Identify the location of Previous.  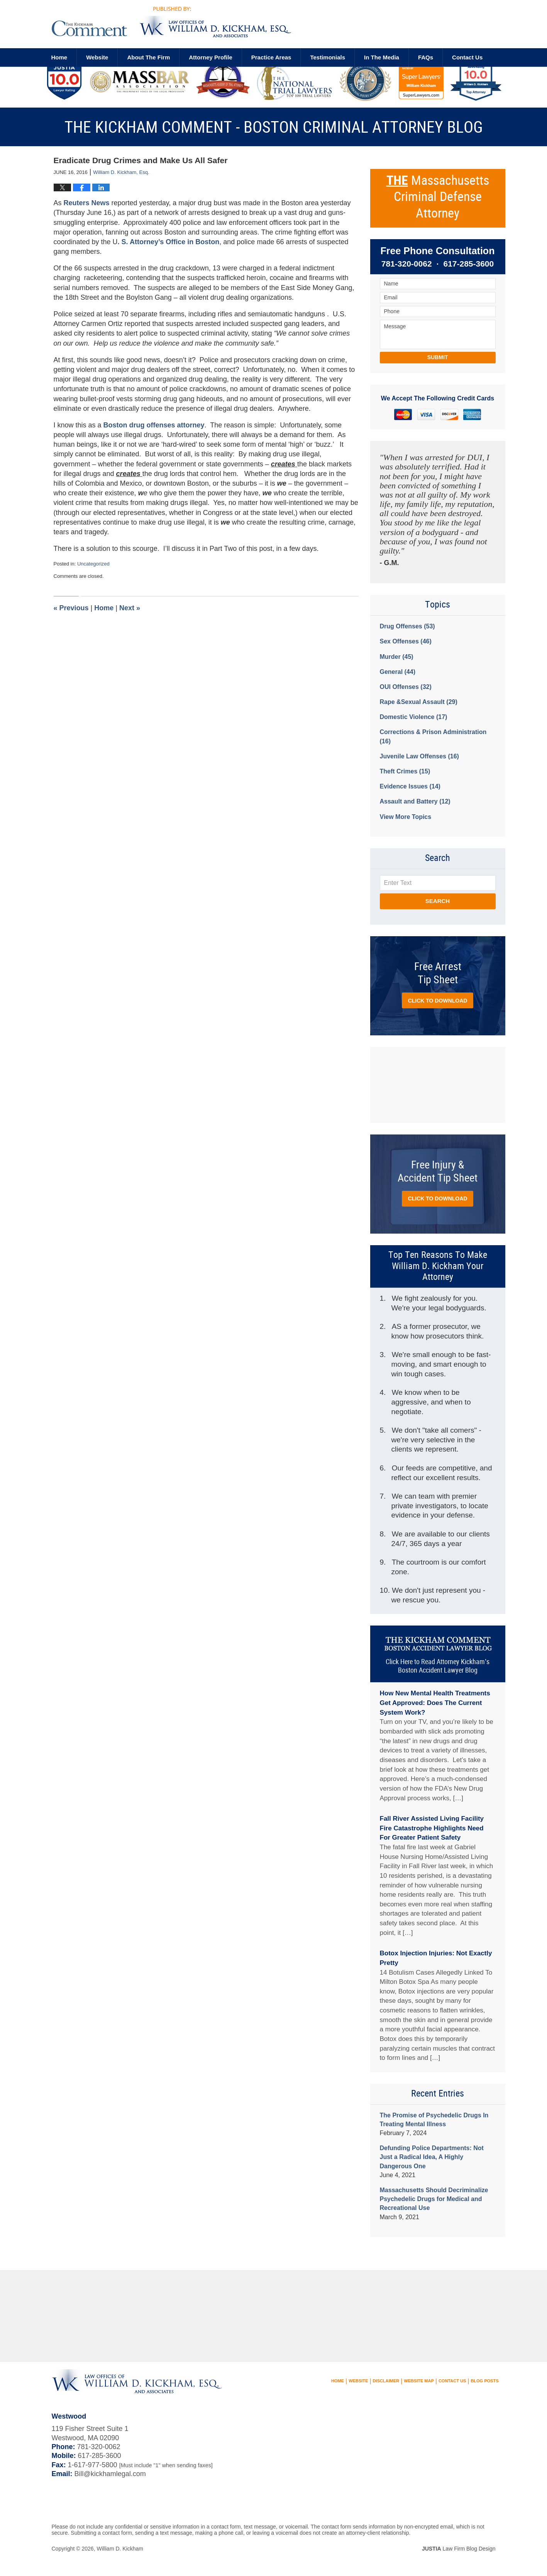
(71, 608).